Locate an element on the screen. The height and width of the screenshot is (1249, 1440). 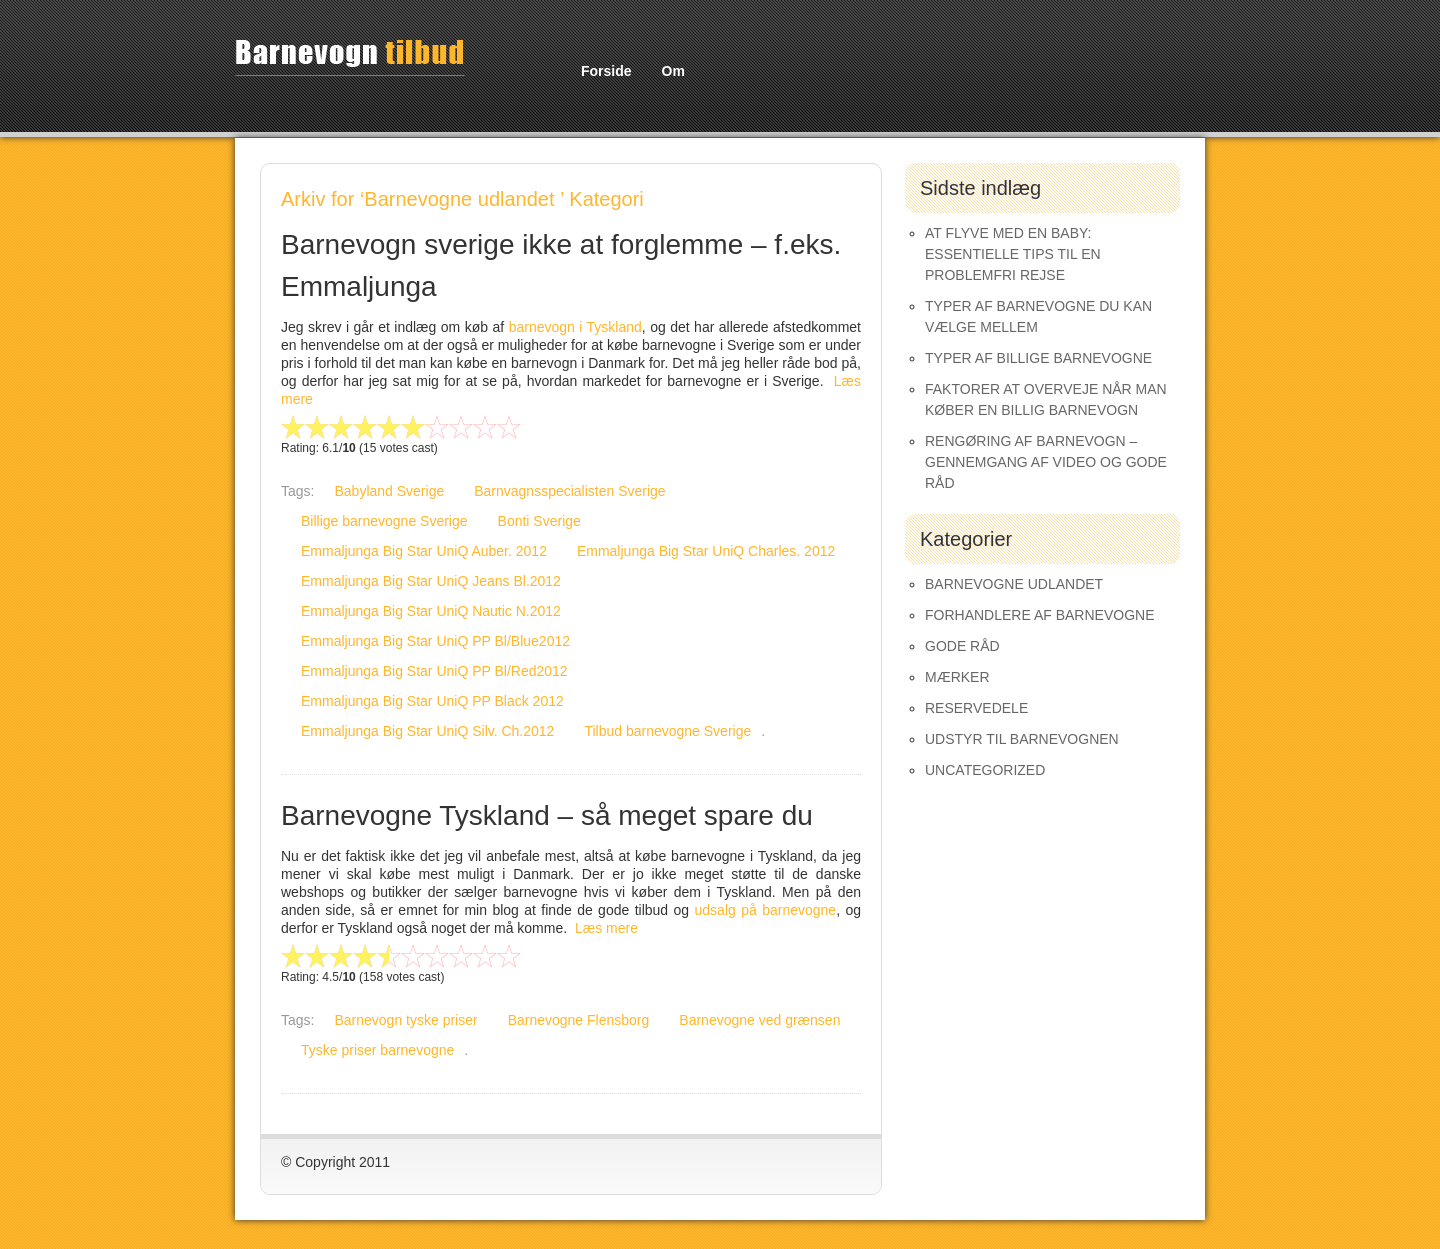
Typer af Billige Barnevogne is located at coordinates (1038, 358).